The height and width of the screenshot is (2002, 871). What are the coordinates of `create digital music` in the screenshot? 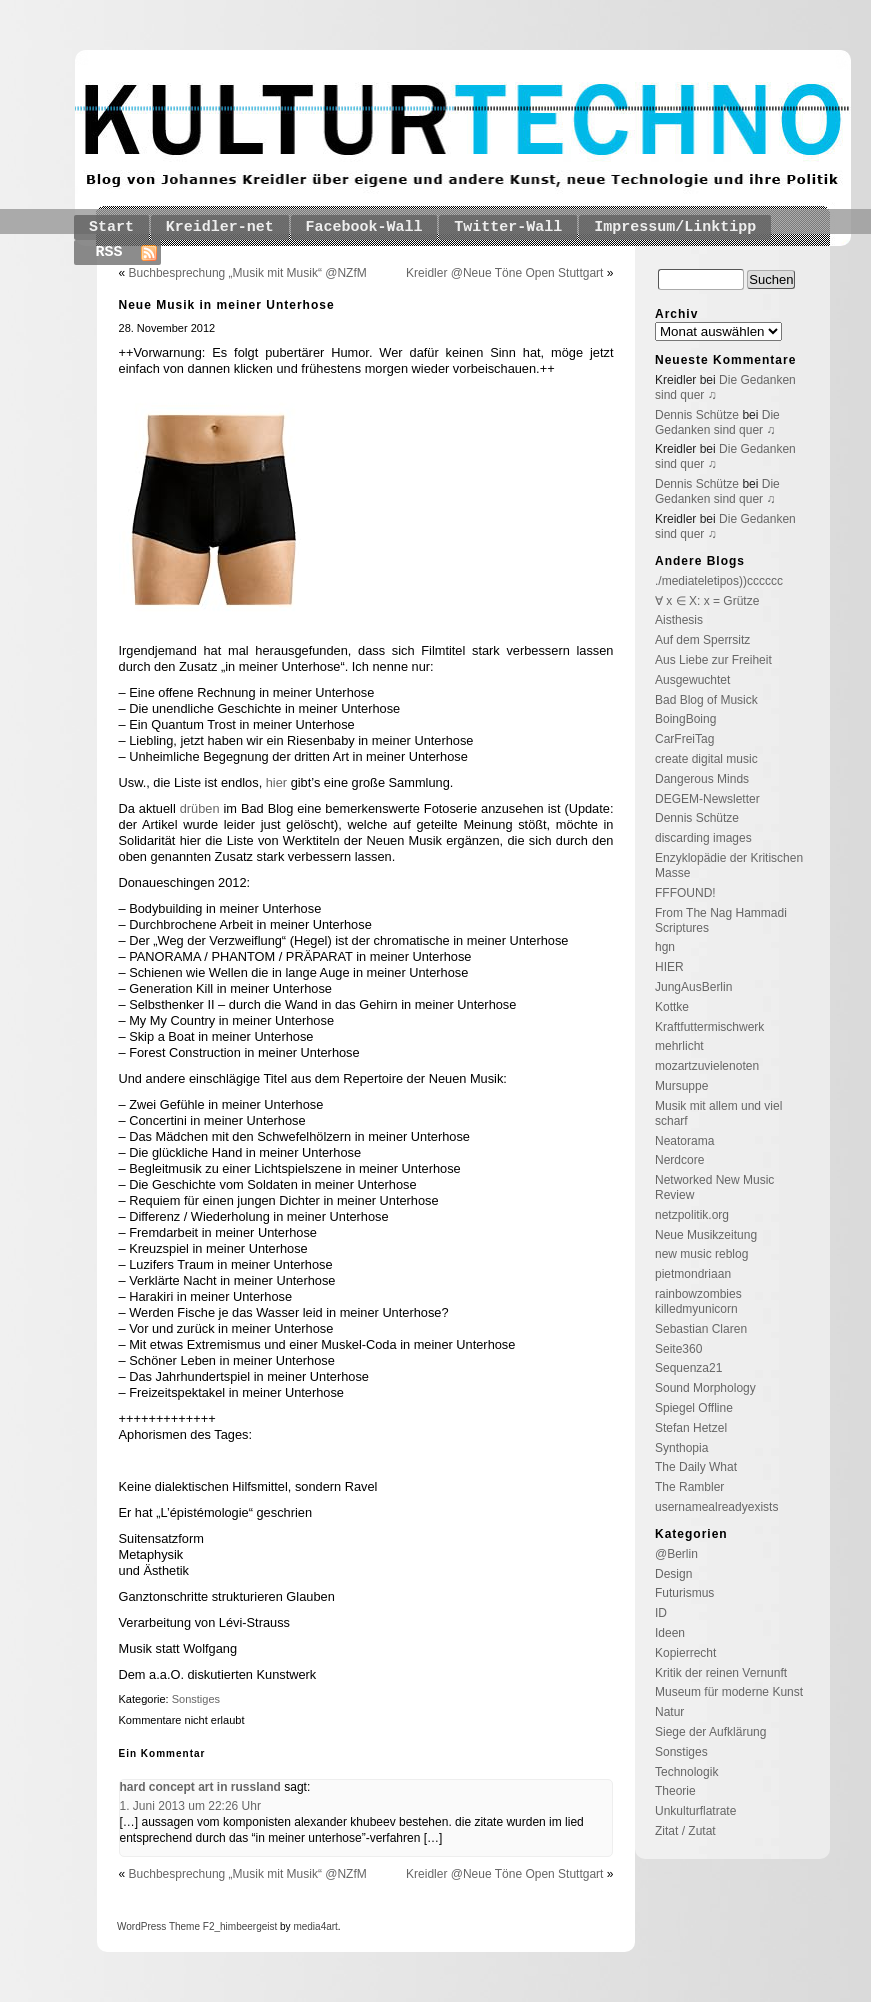 It's located at (706, 759).